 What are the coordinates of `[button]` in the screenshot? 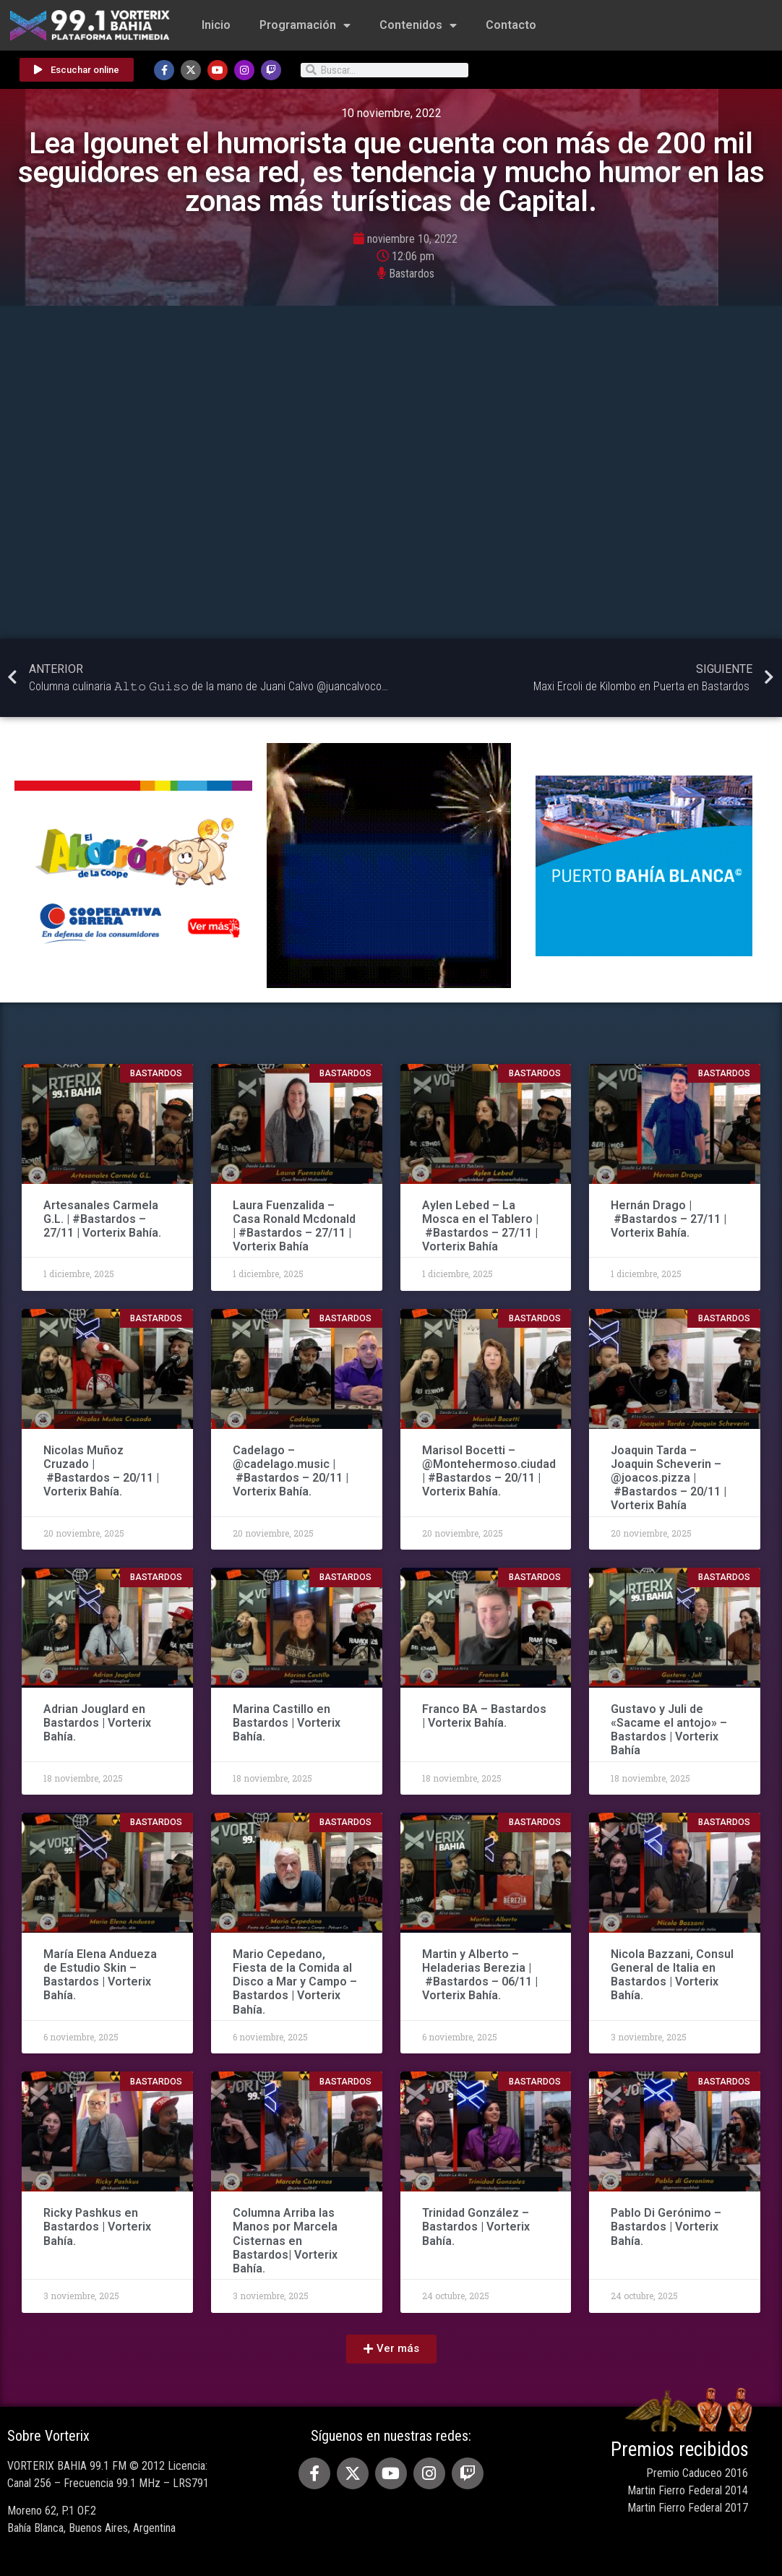 It's located at (391, 2349).